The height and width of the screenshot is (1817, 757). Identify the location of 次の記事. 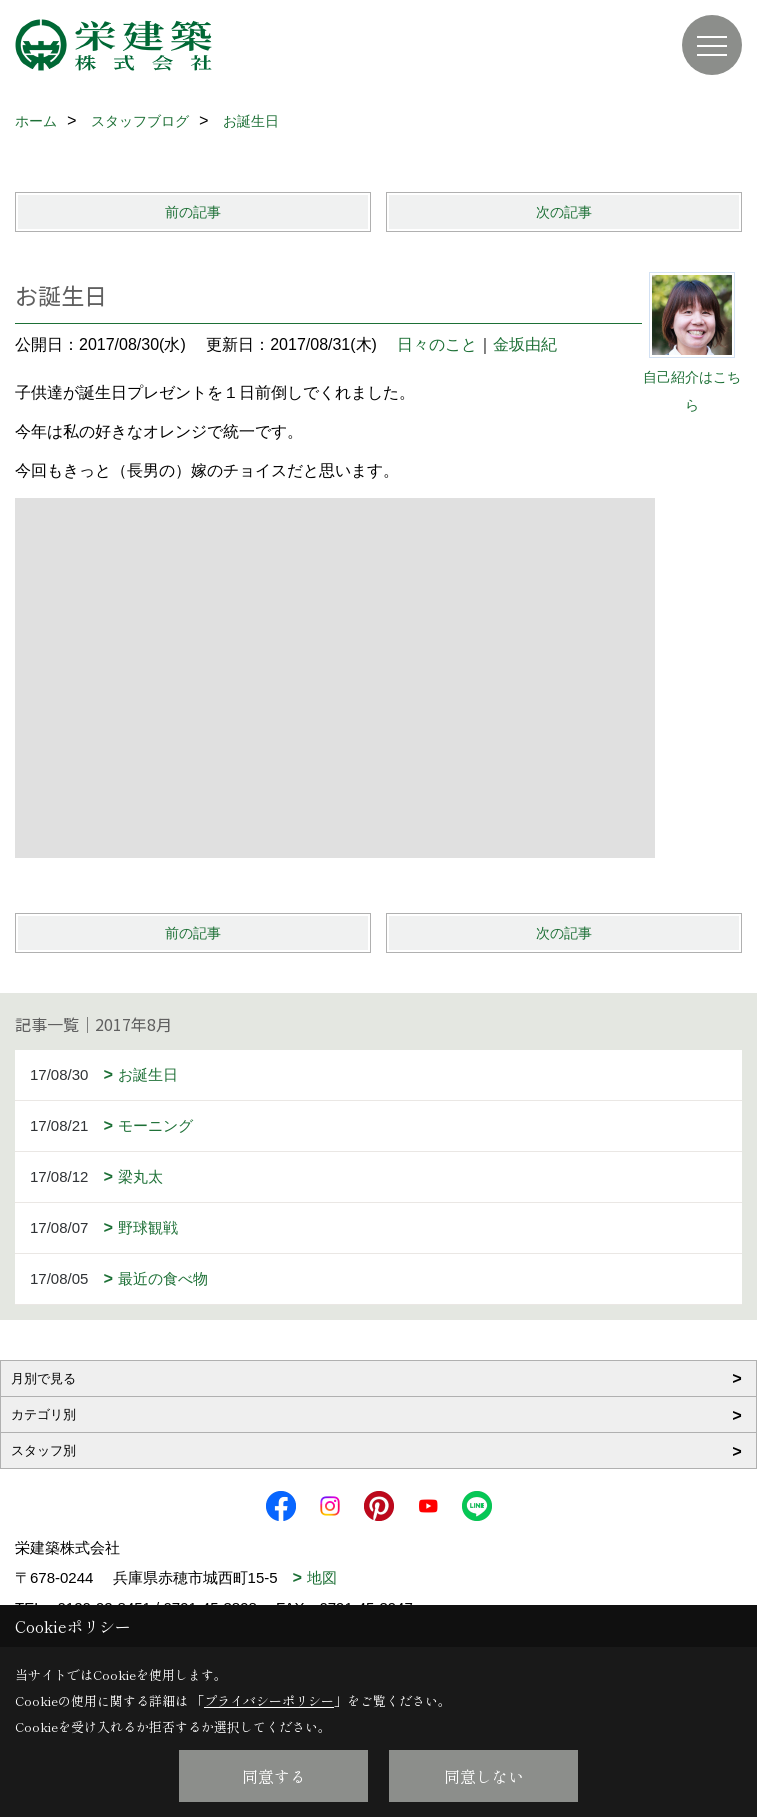
(564, 212).